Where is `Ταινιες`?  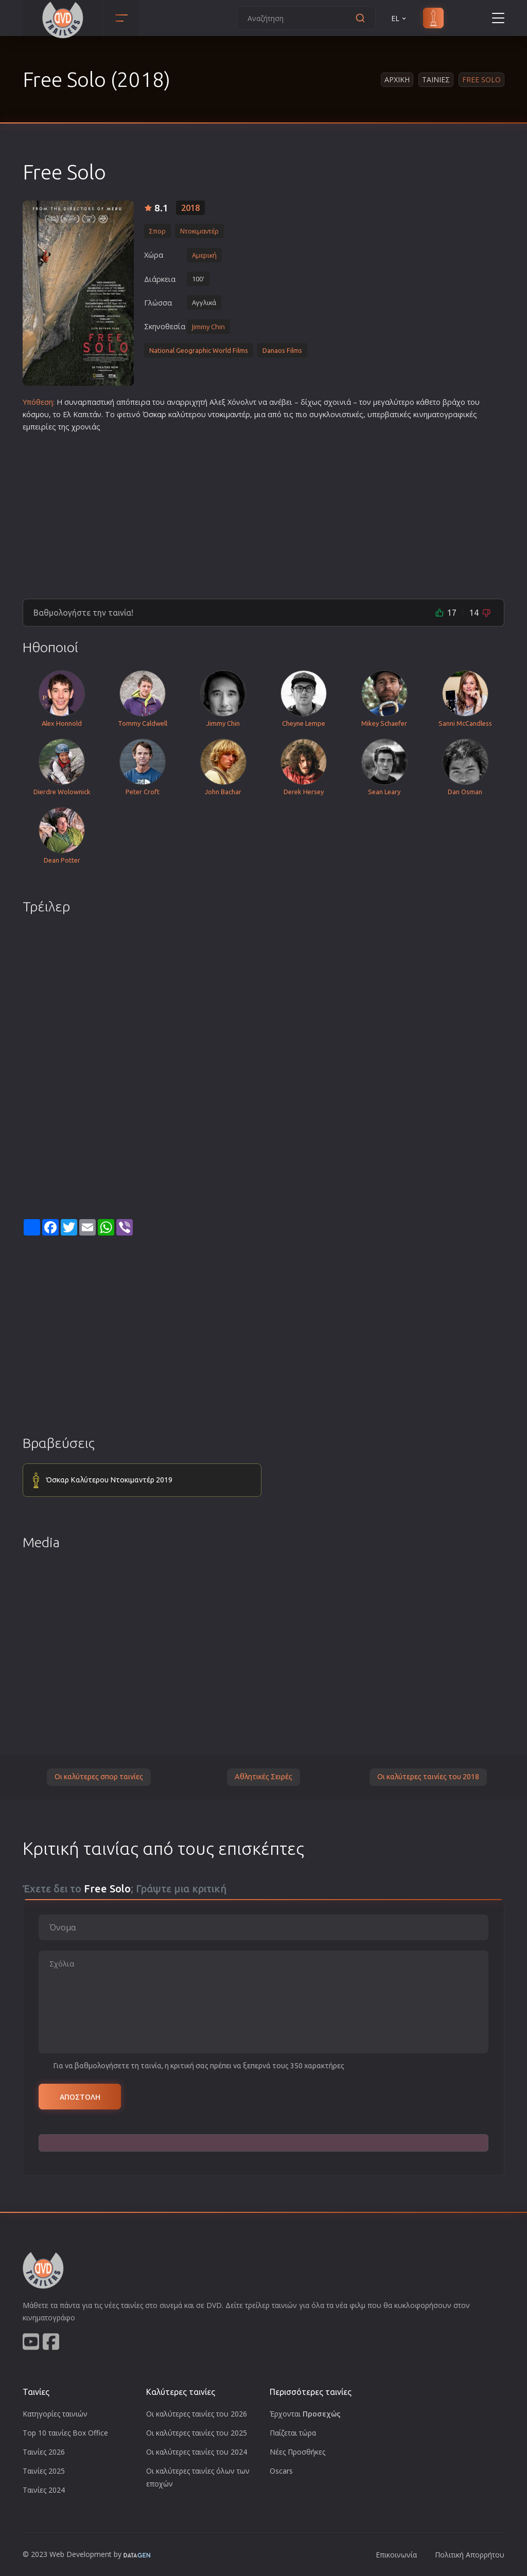
Ταινιες is located at coordinates (436, 79).